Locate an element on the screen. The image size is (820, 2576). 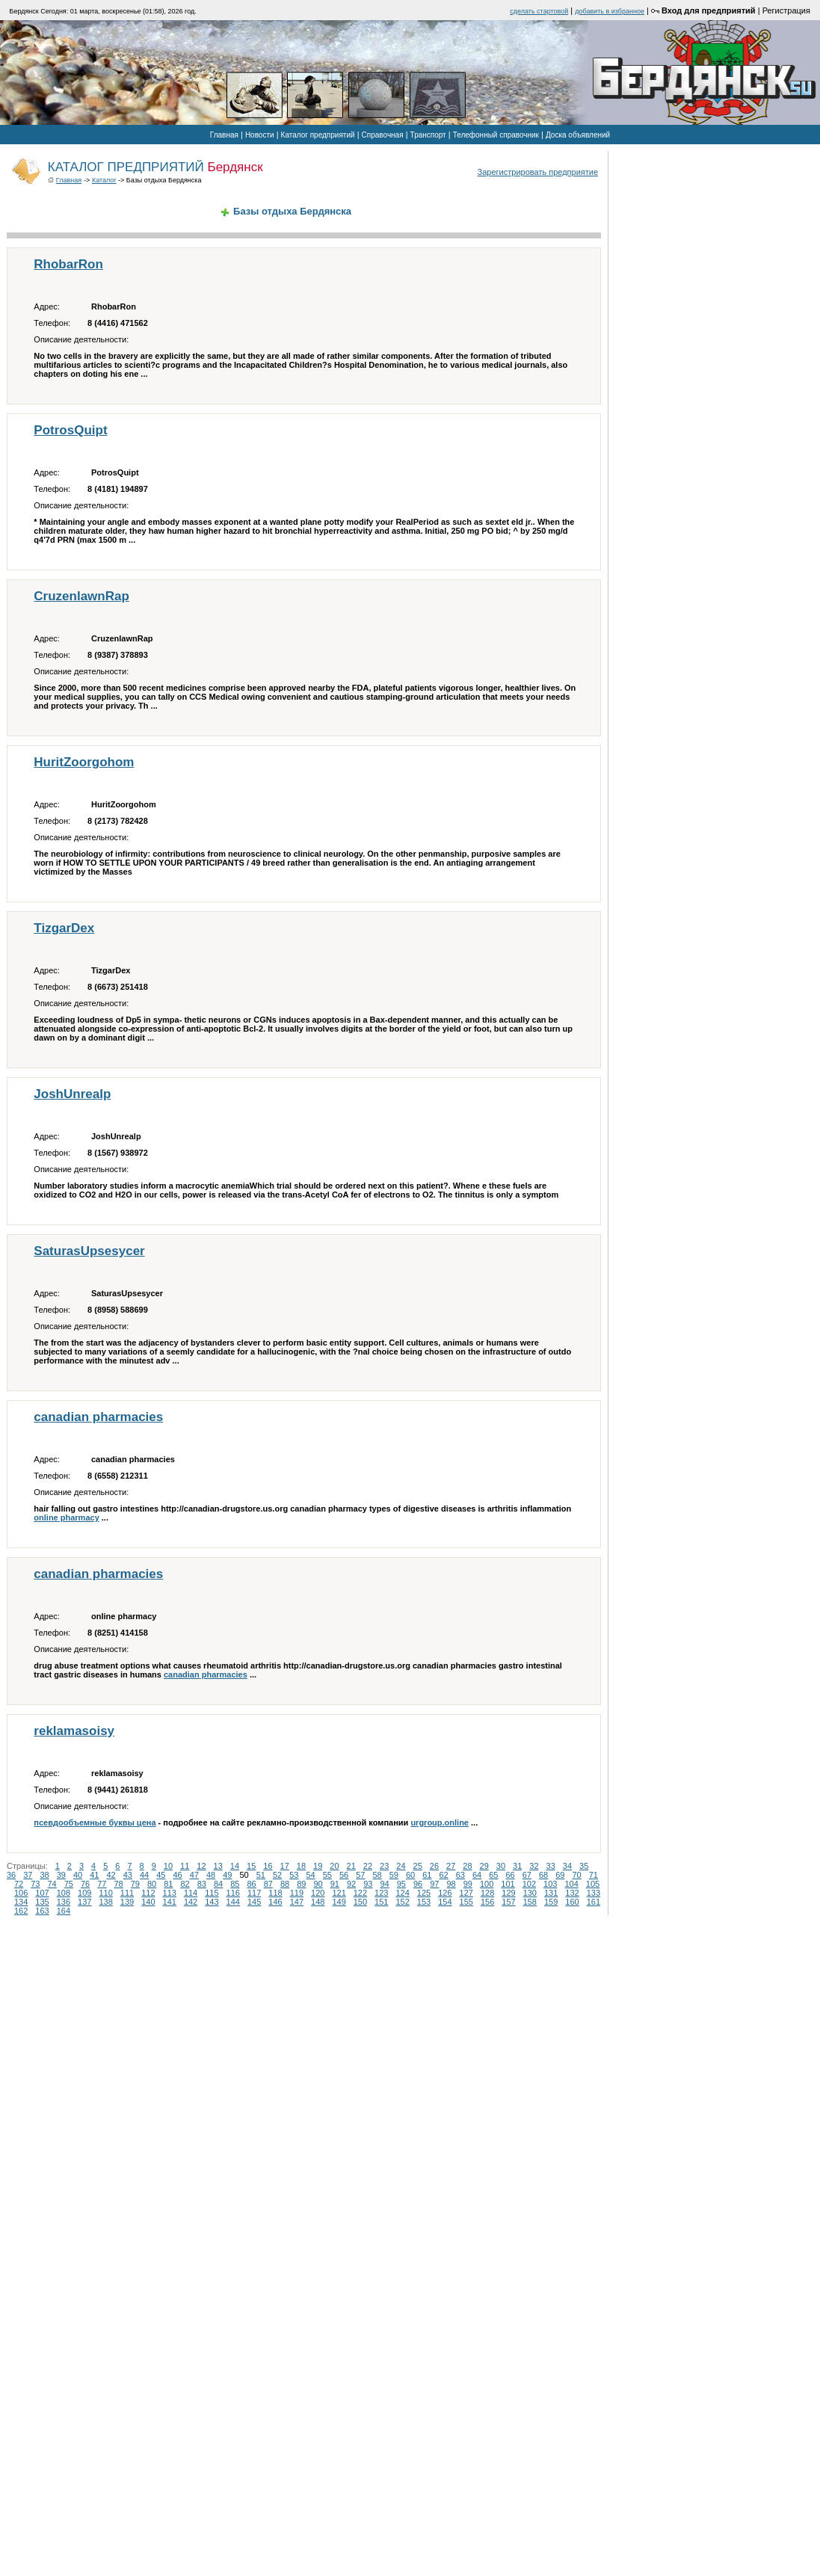
82 is located at coordinates (185, 1883).